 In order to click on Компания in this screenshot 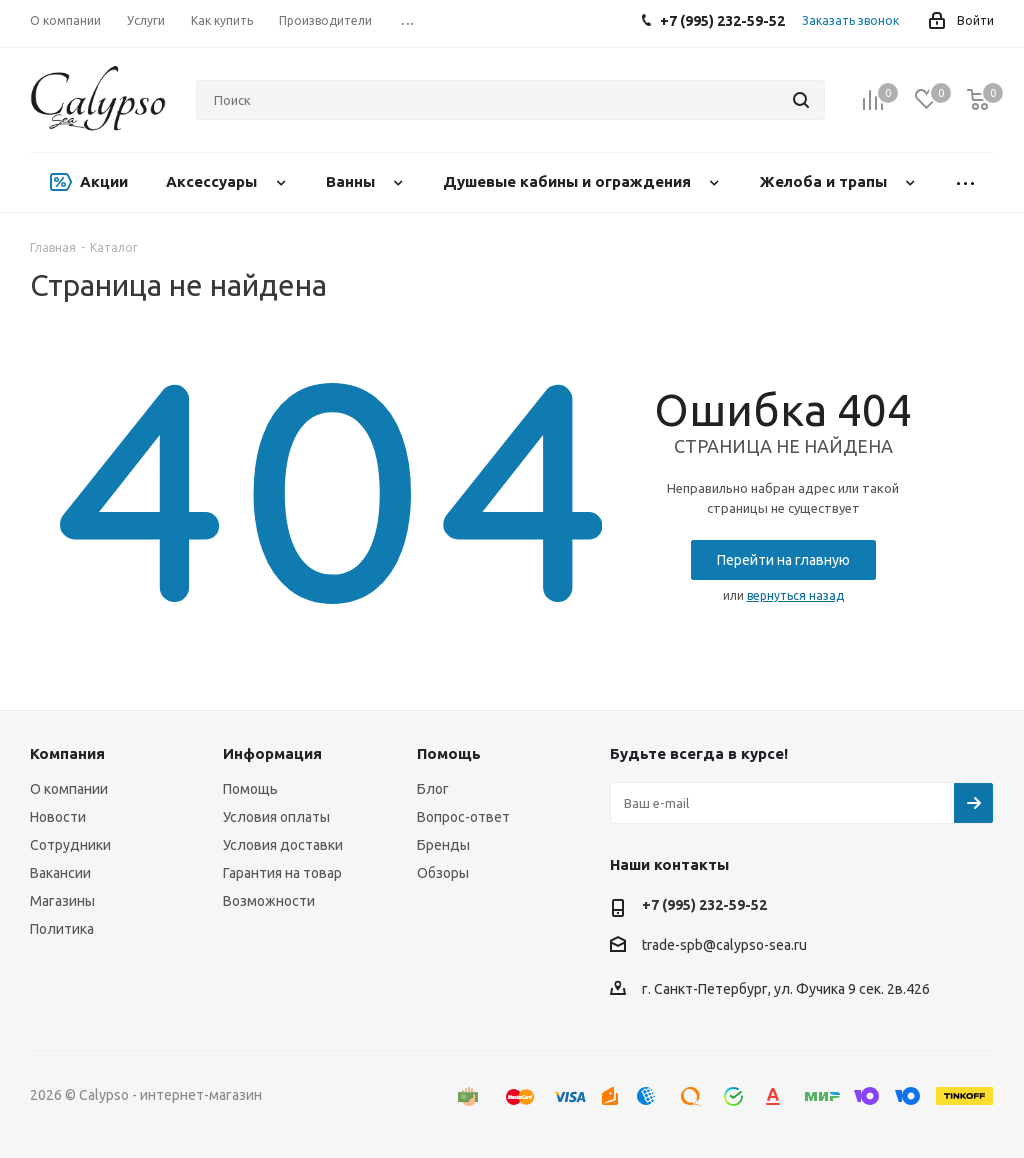, I will do `click(67, 753)`.